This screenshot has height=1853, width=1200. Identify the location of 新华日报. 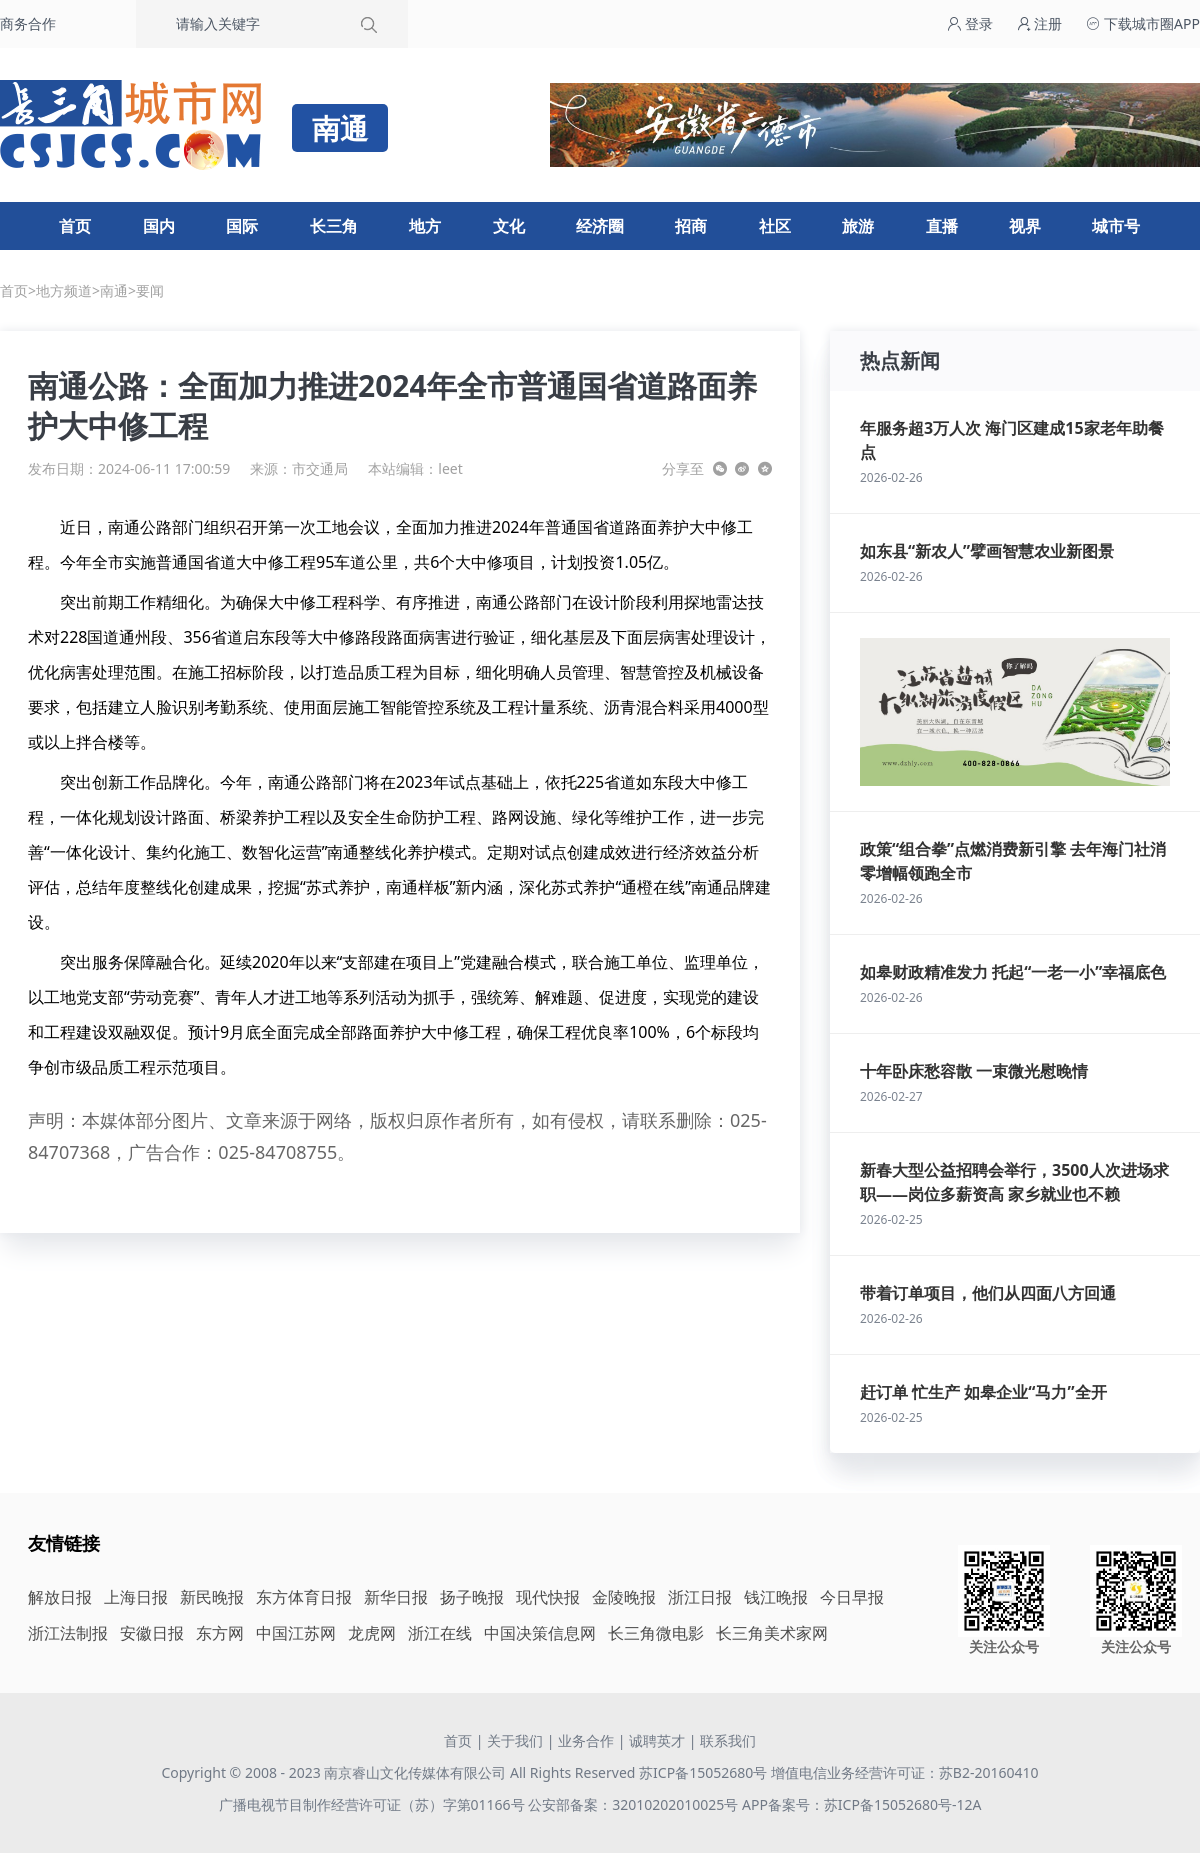
(396, 1597).